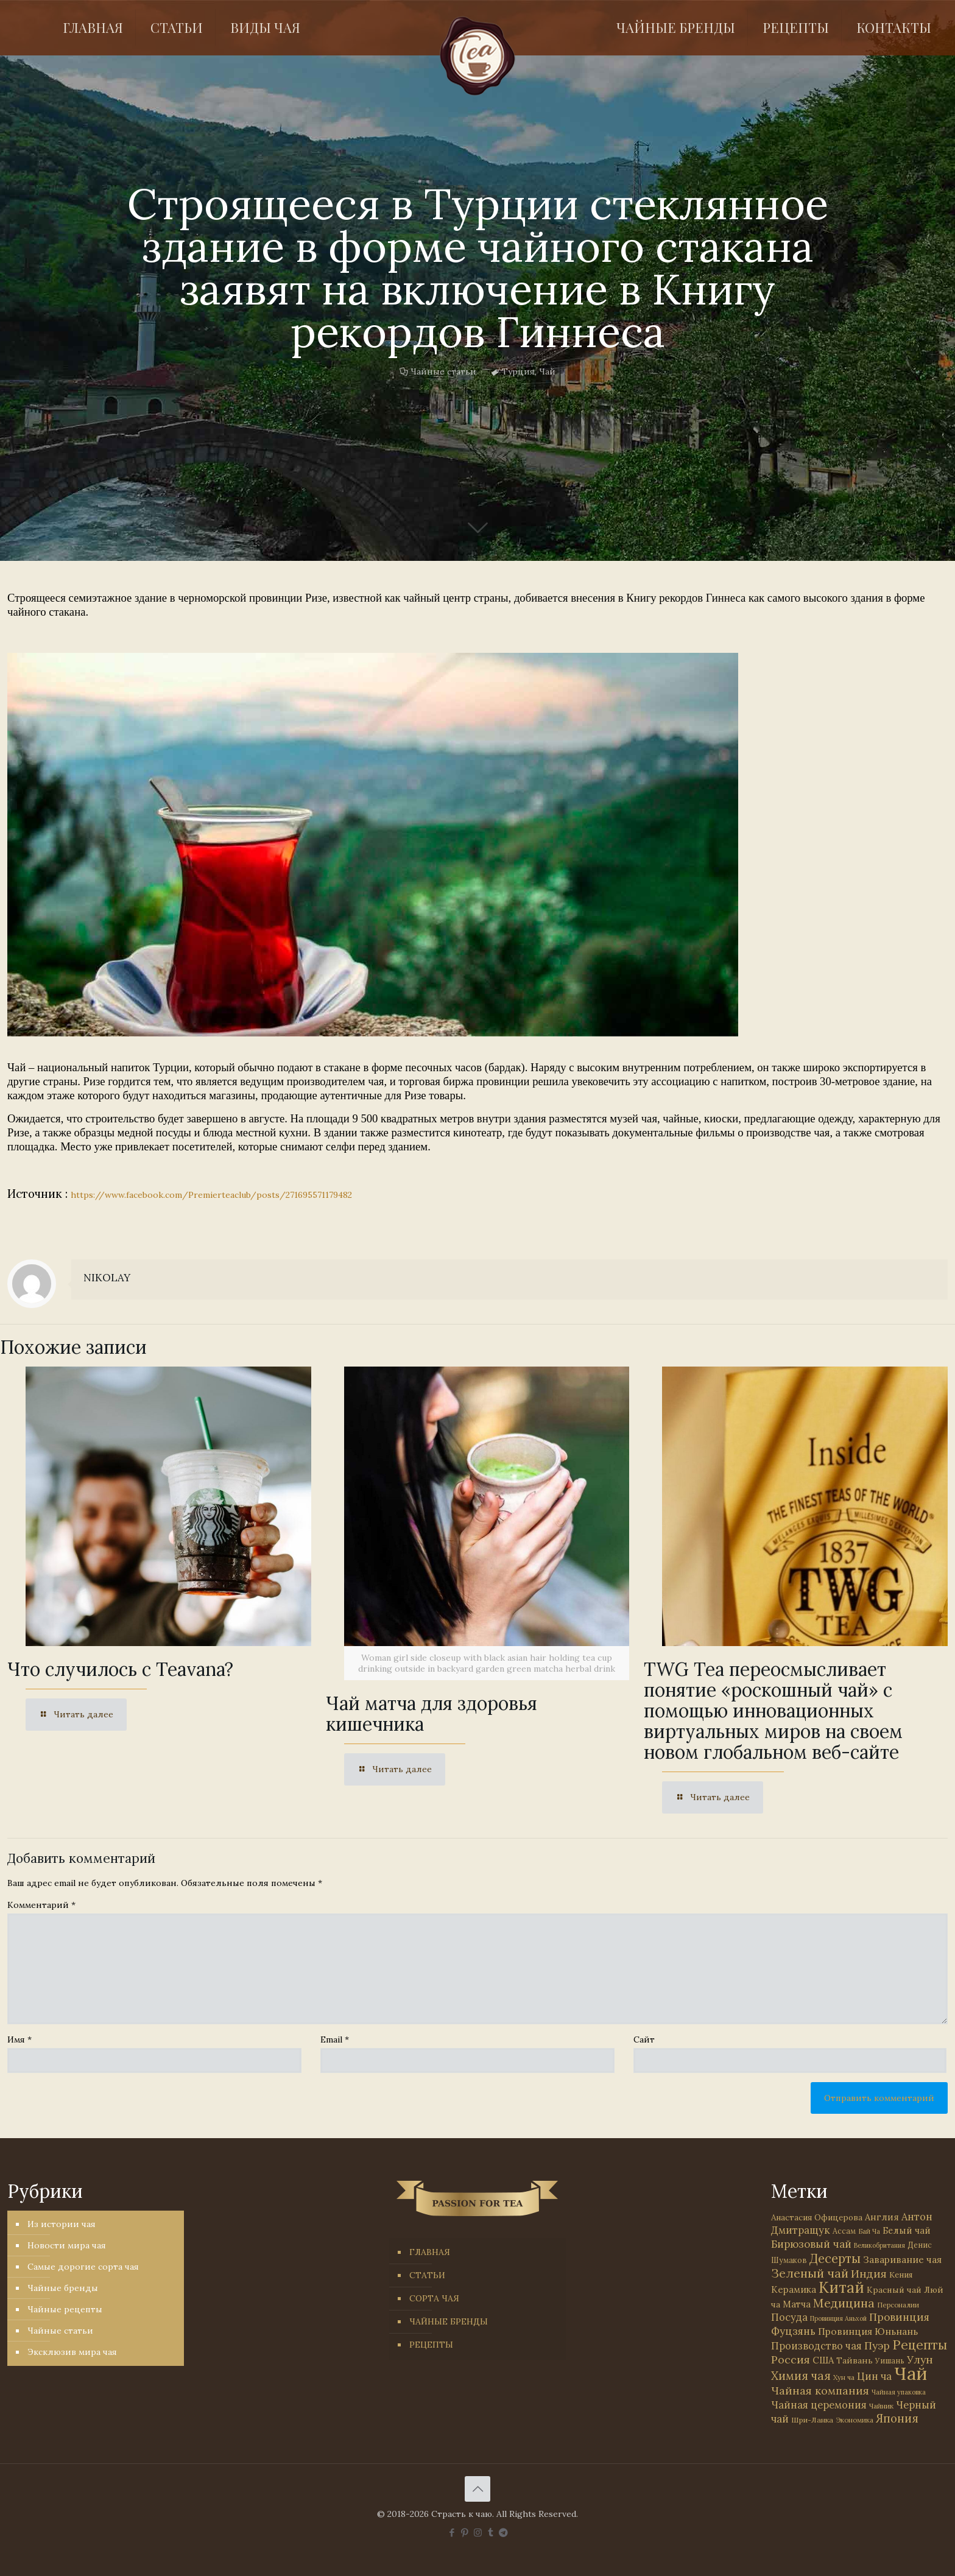 This screenshot has height=2576, width=955. I want to click on Зеленый чай [Зеленый чай (184 элемента)], so click(809, 2273).